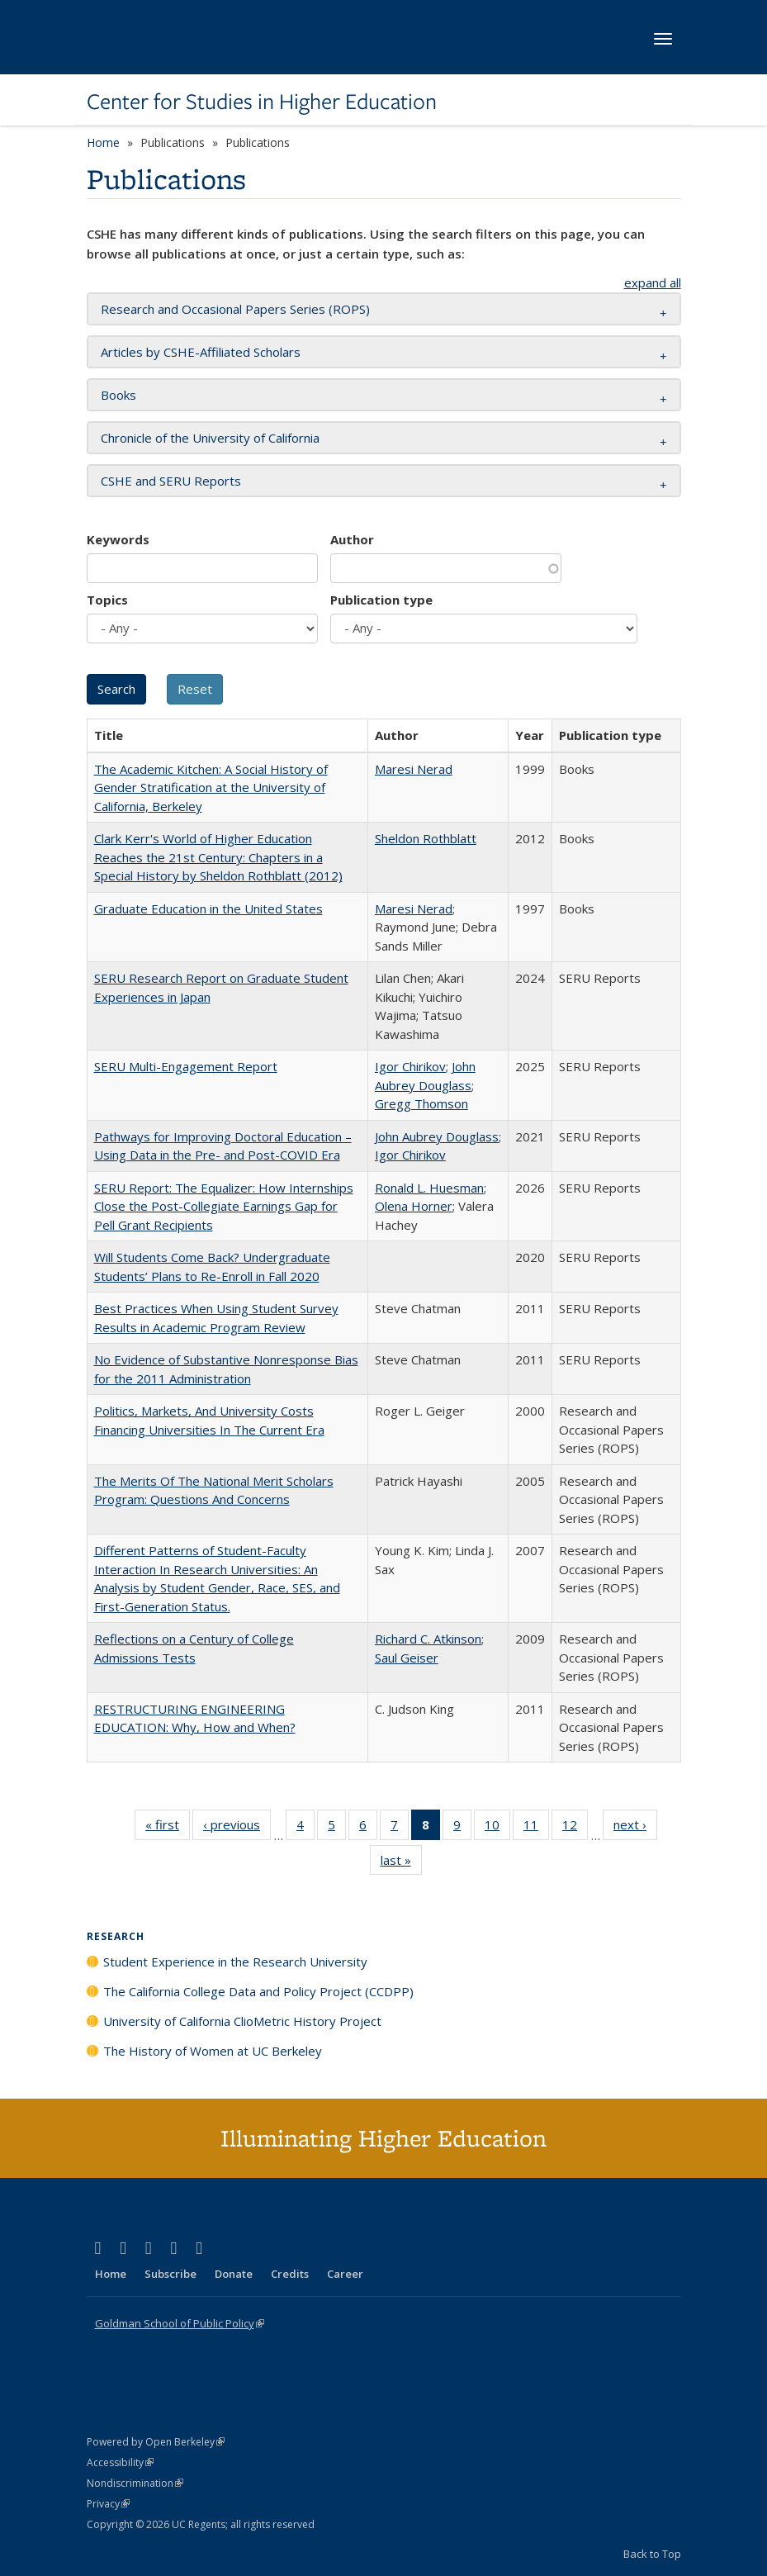  Describe the element at coordinates (118, 395) in the screenshot. I see `Books [button]` at that location.